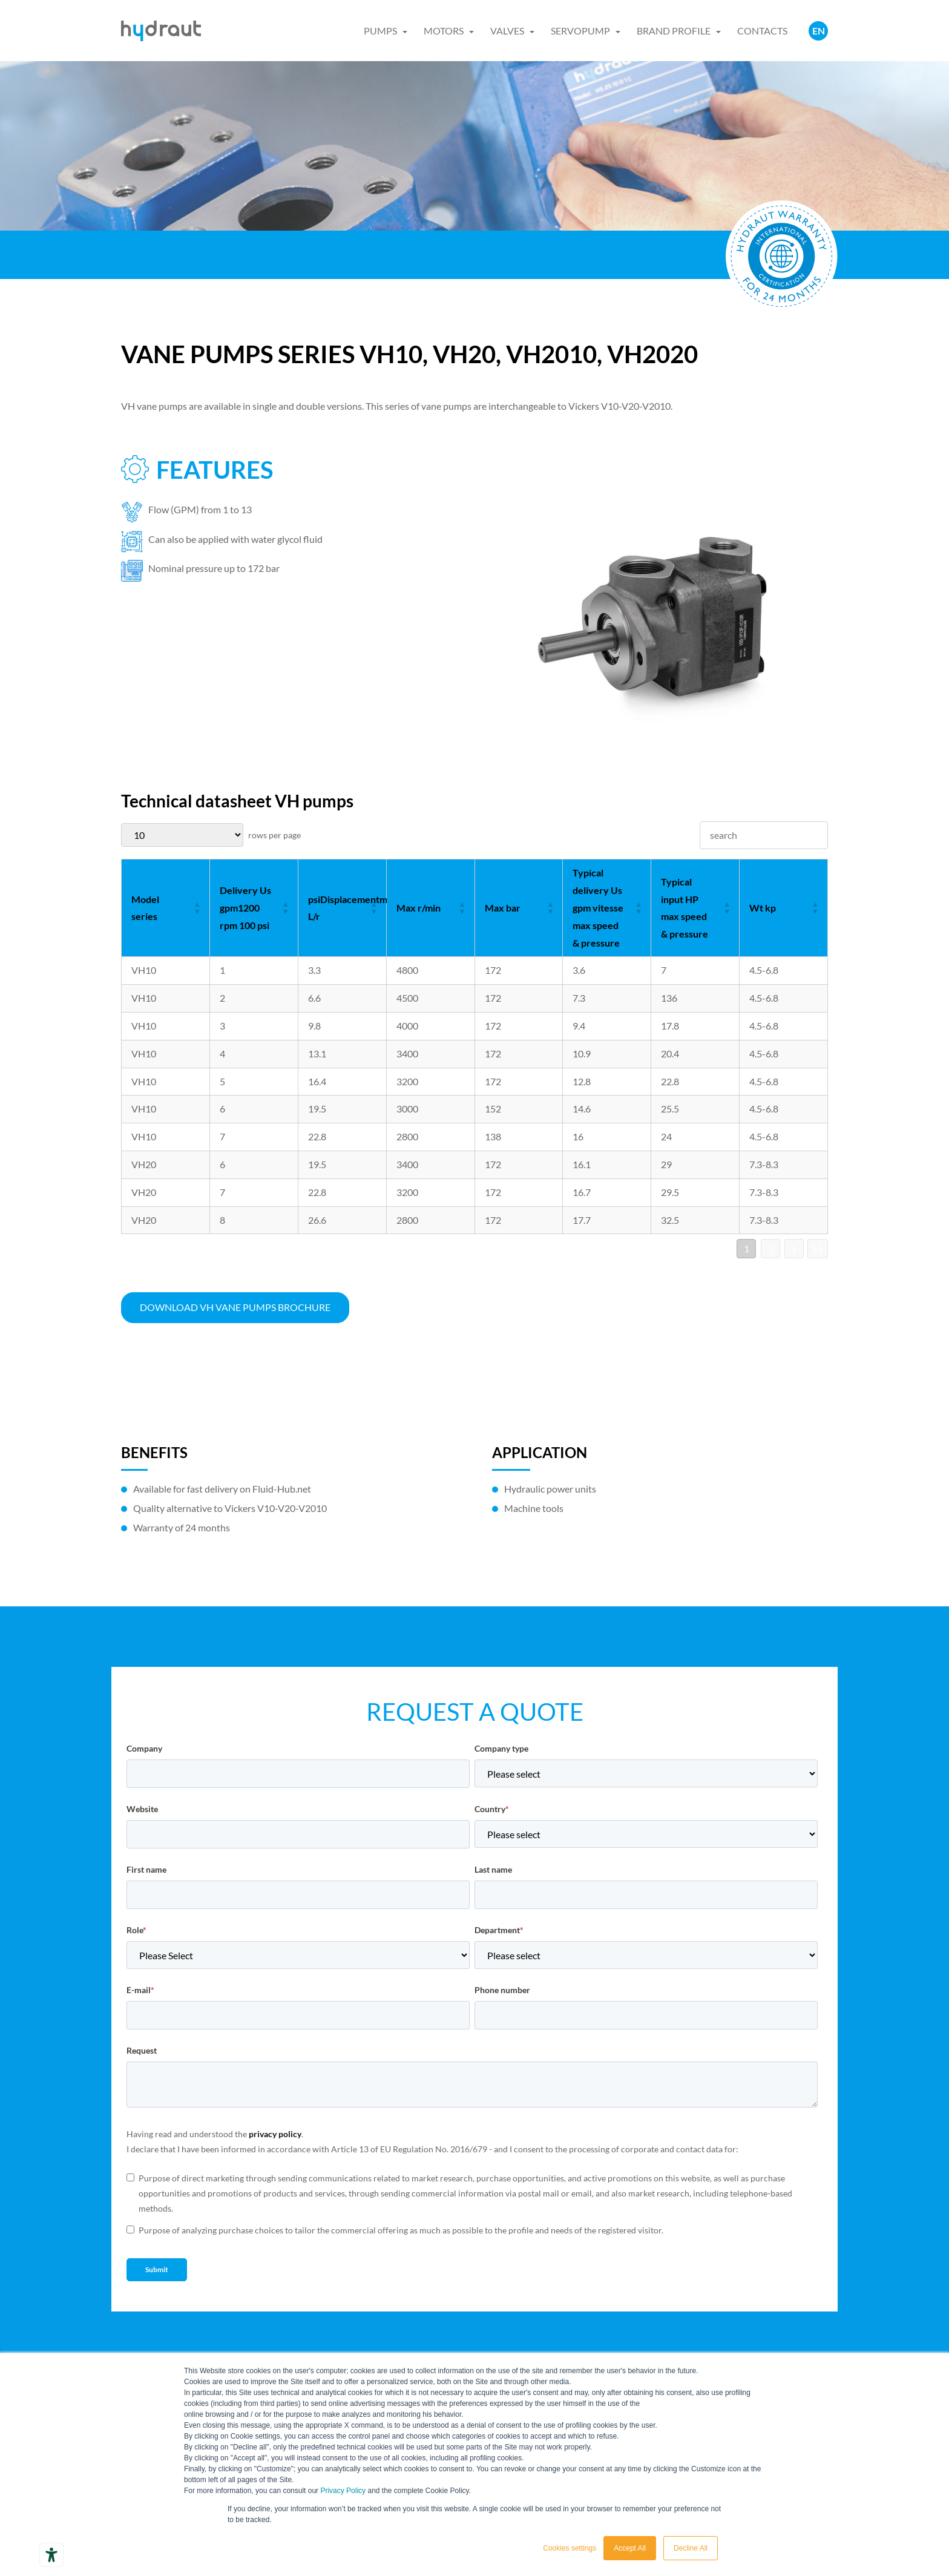 The image size is (949, 2576). What do you see at coordinates (347, 907) in the screenshot?
I see `psiDisplacementm L/r [psiDisplacementm L/r: not active]` at bounding box center [347, 907].